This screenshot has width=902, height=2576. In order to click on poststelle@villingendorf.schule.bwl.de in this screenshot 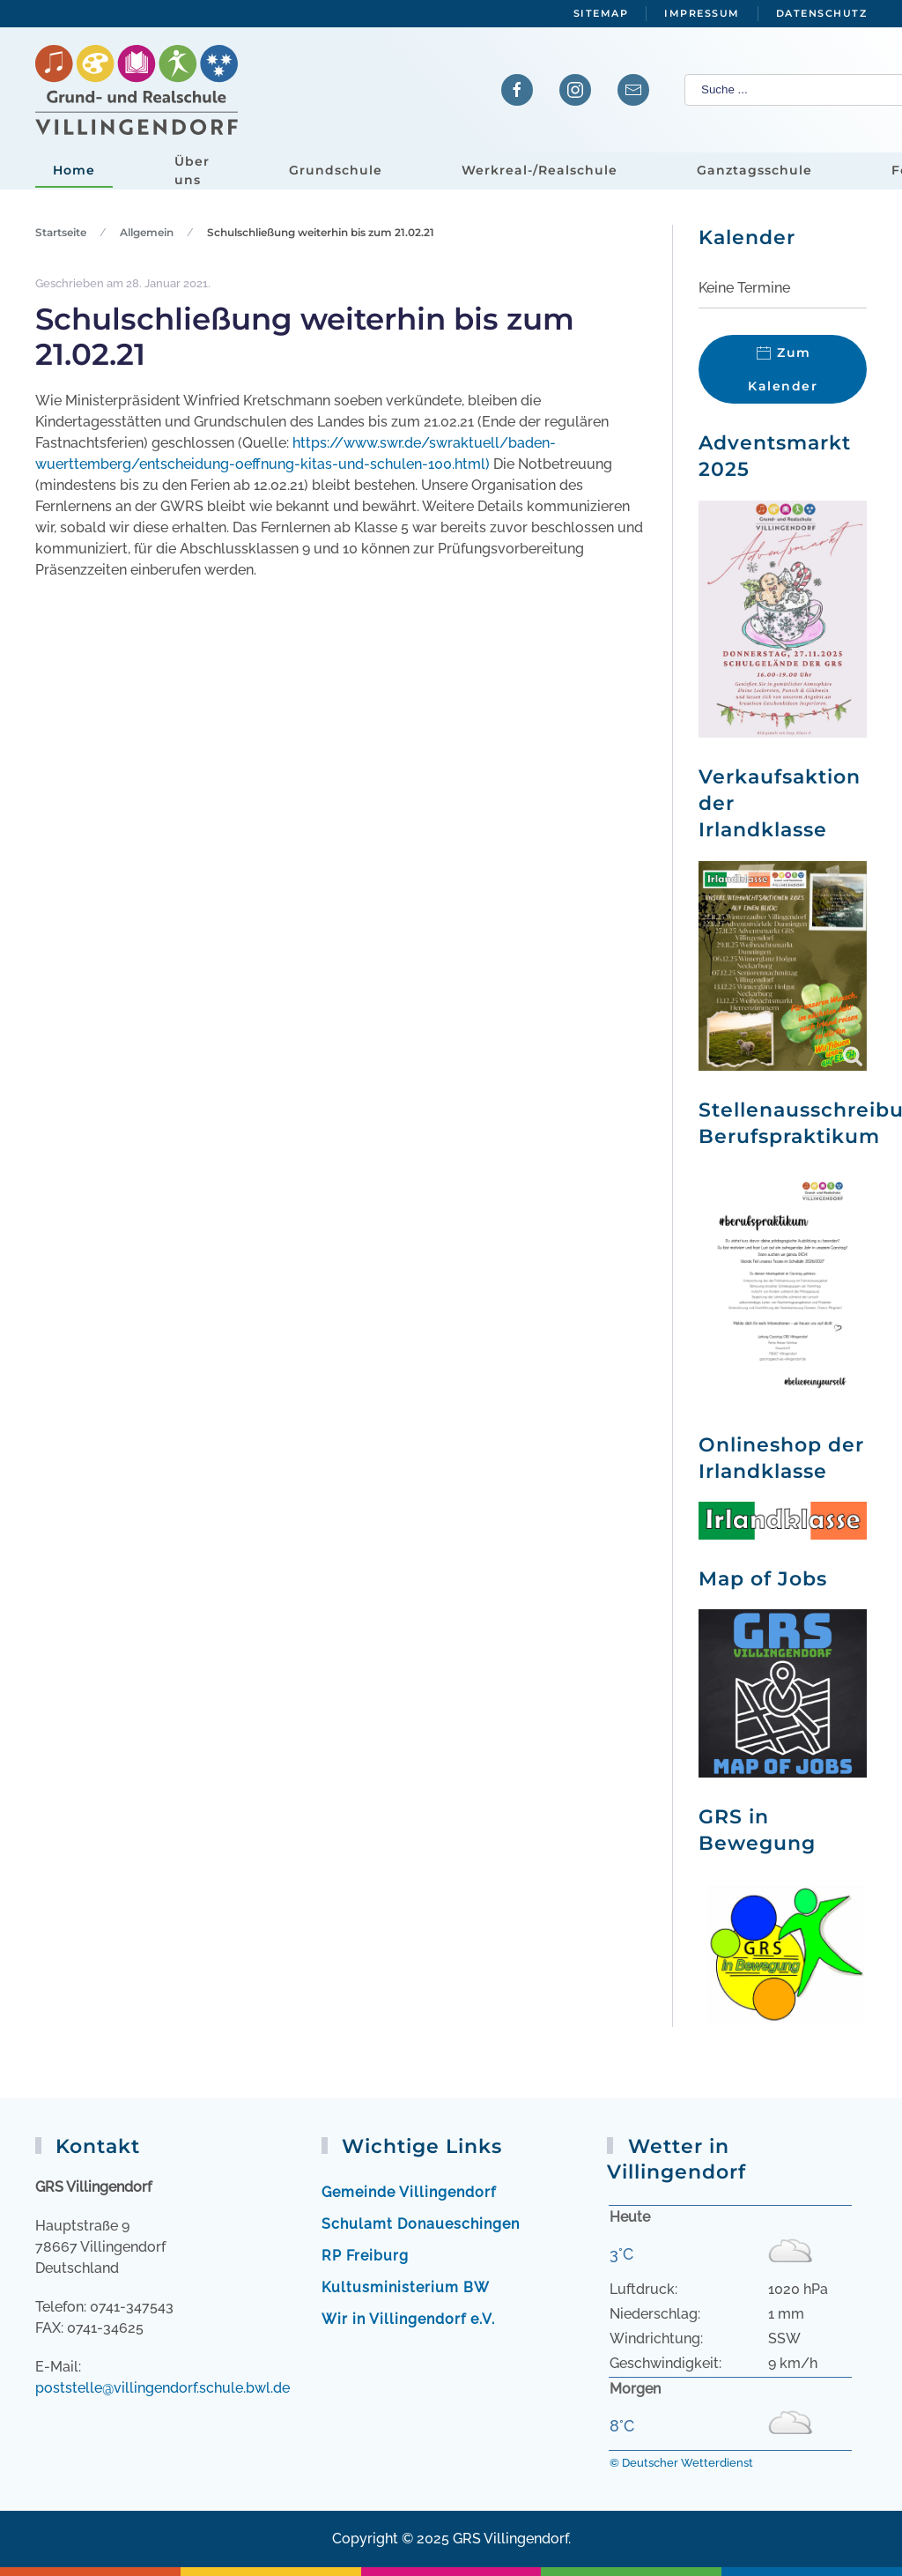, I will do `click(162, 2387)`.